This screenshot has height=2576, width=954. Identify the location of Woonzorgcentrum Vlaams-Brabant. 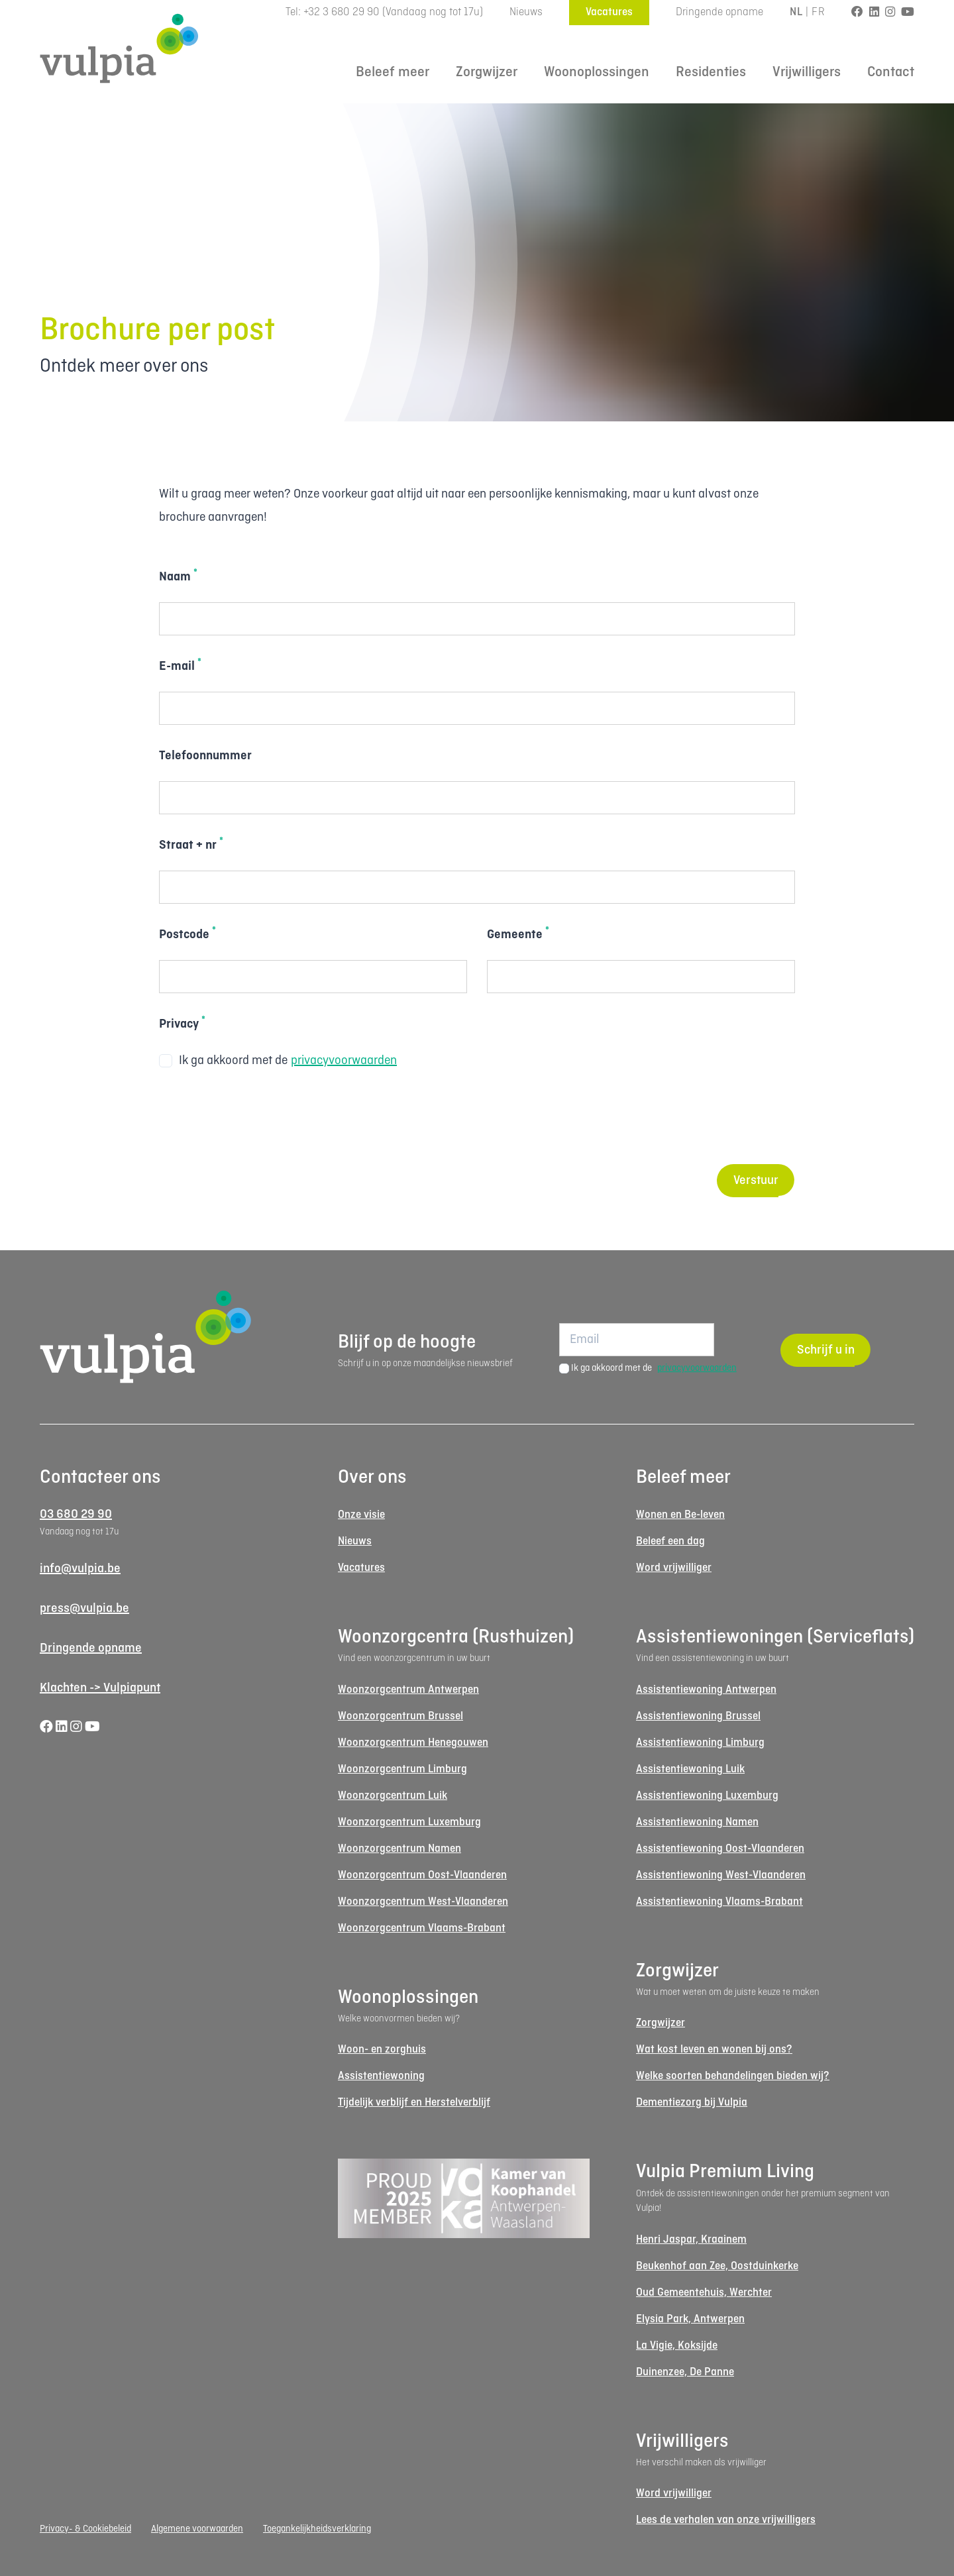
(421, 1928).